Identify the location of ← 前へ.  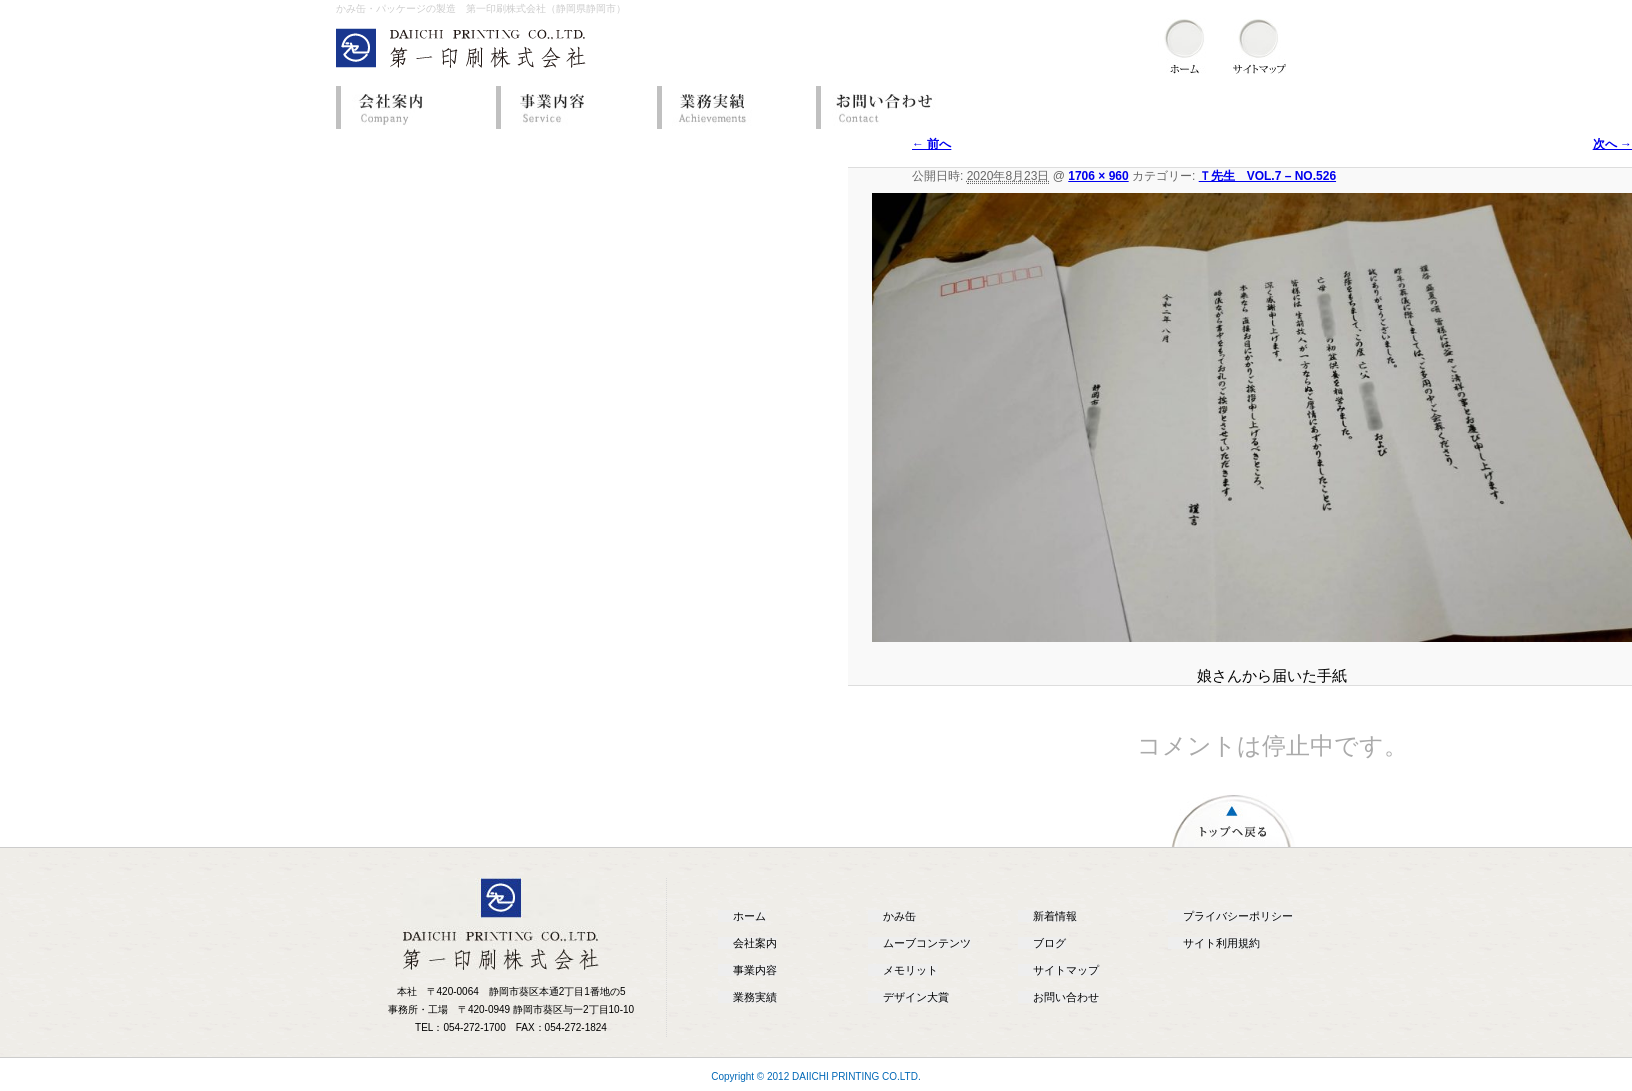
(931, 144).